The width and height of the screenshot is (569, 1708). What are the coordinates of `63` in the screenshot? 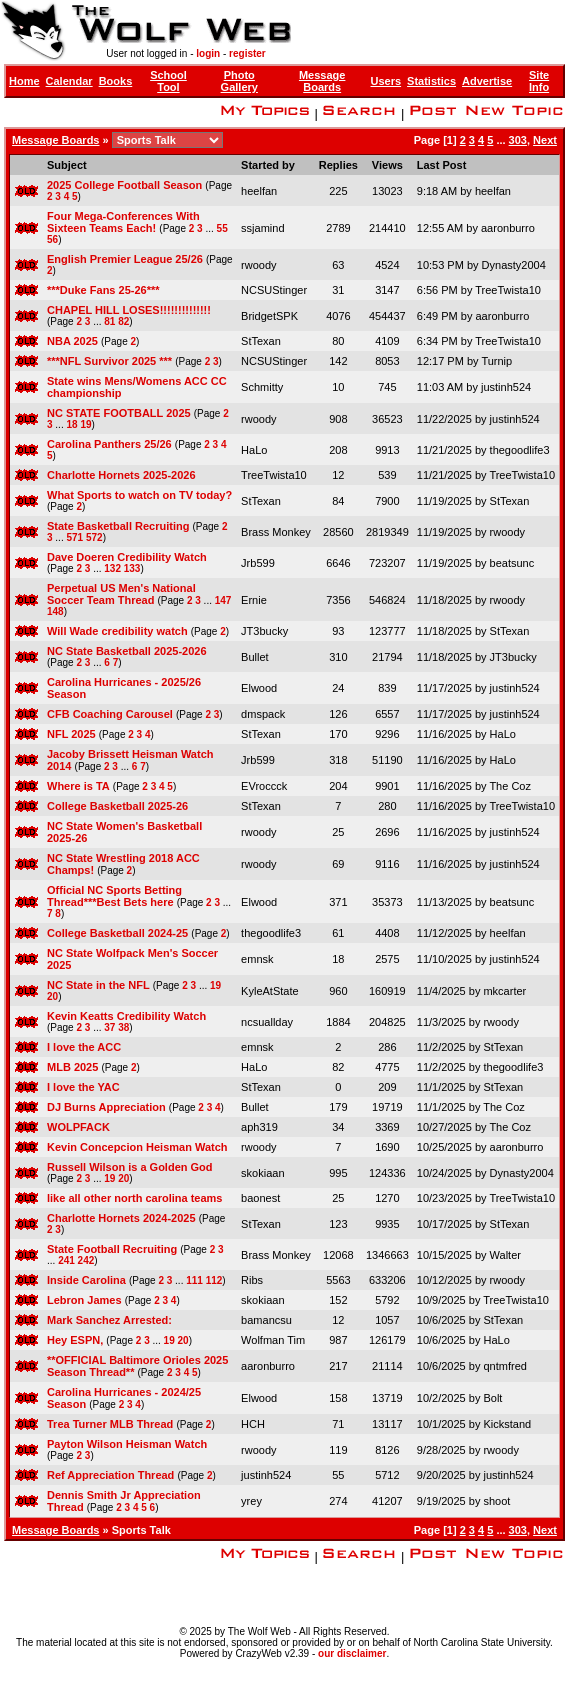 It's located at (338, 265).